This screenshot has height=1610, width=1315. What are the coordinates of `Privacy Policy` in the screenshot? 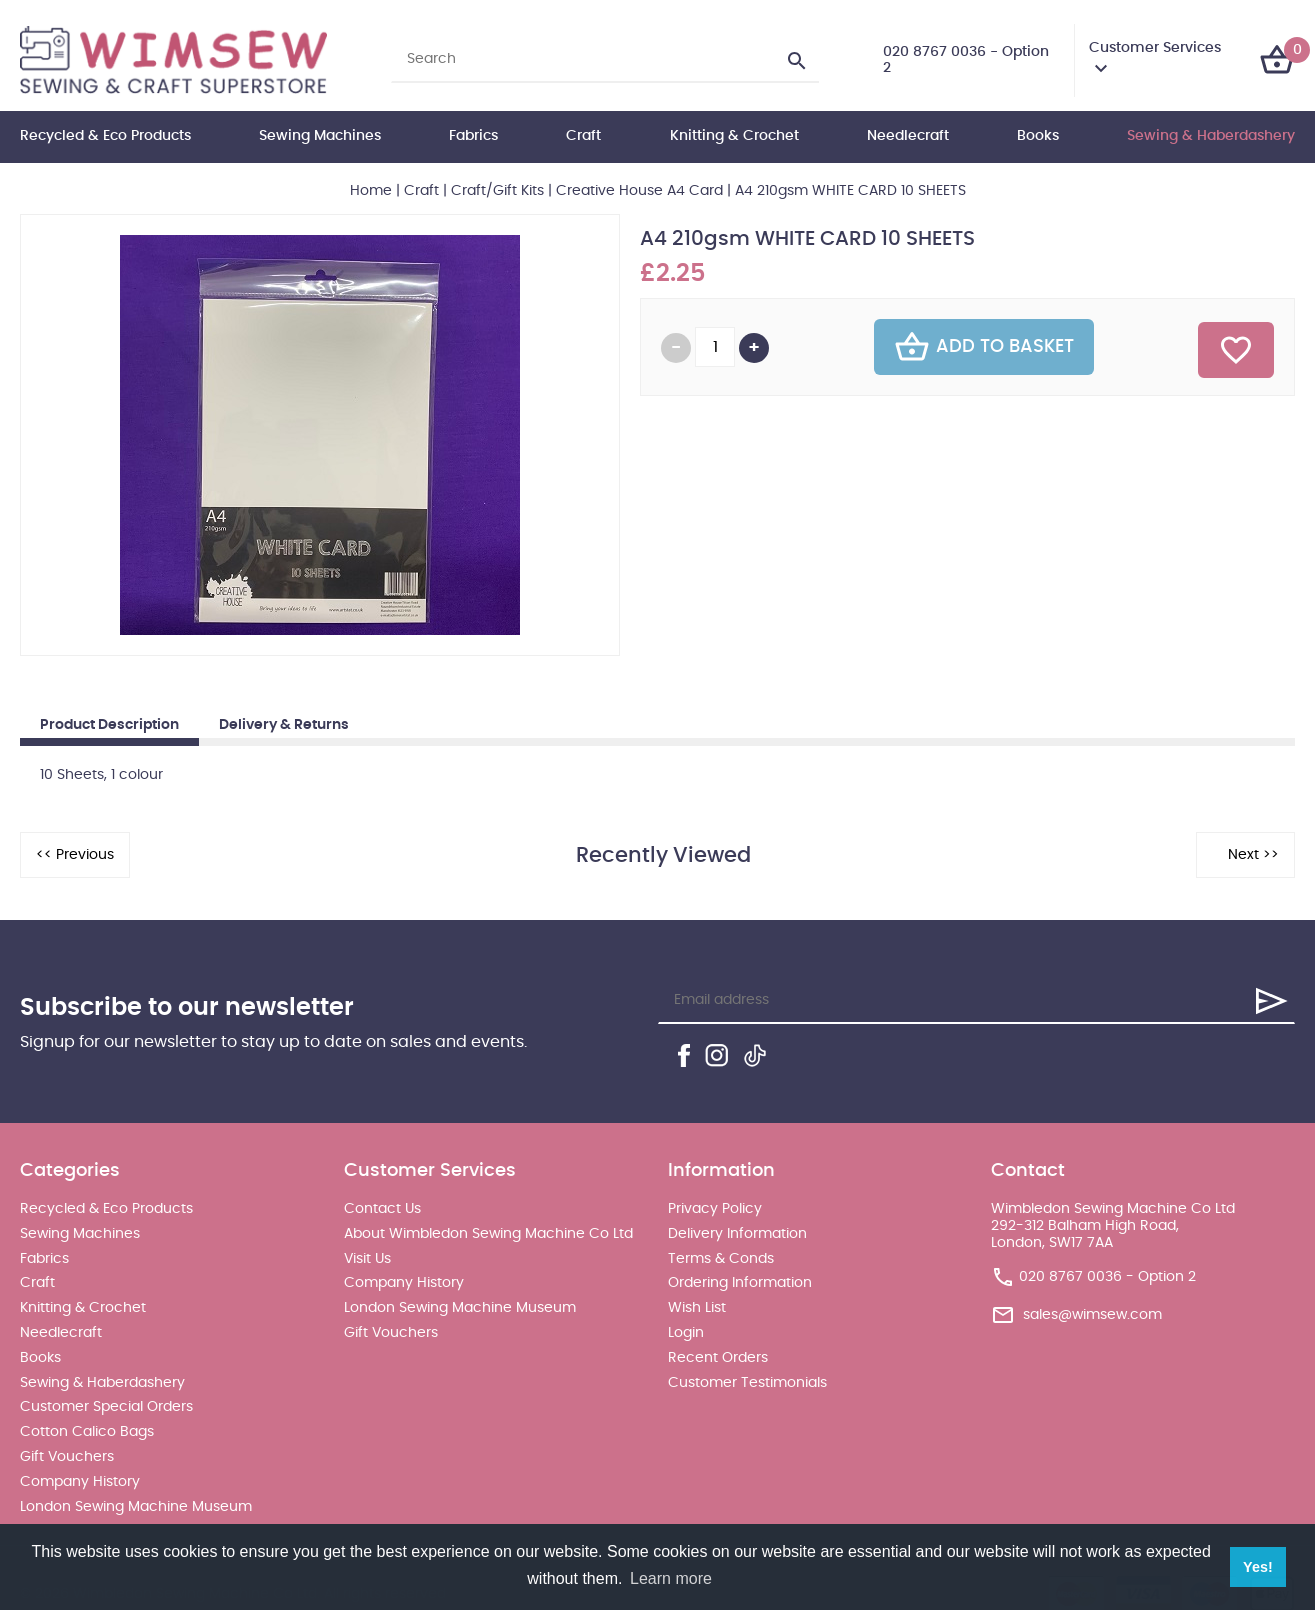 It's located at (715, 1209).